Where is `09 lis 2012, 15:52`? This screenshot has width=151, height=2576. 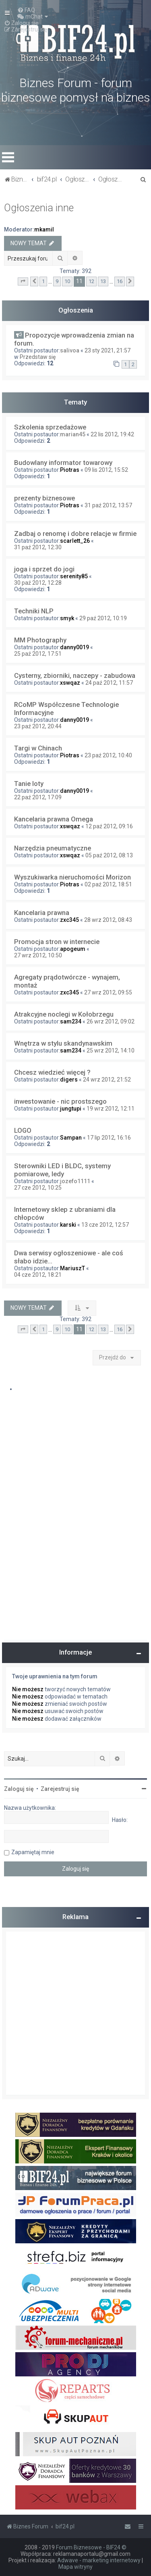
09 lis 2012, 15:52 is located at coordinates (106, 470).